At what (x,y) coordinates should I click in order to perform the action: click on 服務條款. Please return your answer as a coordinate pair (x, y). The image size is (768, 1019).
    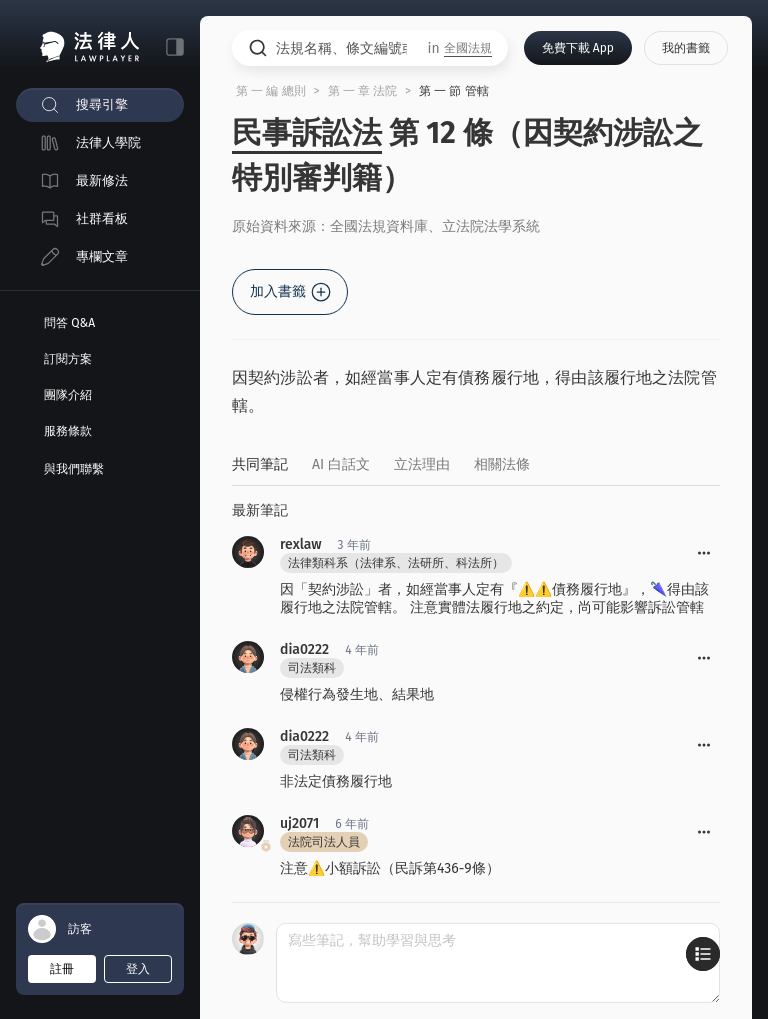
    Looking at the image, I should click on (68, 431).